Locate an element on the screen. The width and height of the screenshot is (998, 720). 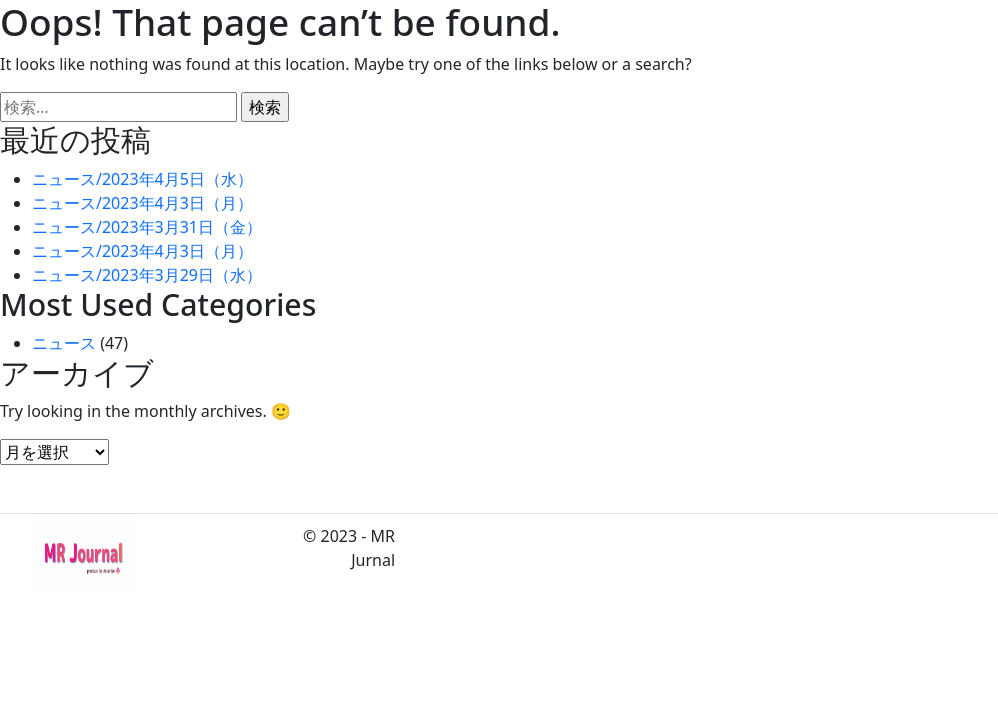
ニュース/2023年4月3日（月） is located at coordinates (142, 203).